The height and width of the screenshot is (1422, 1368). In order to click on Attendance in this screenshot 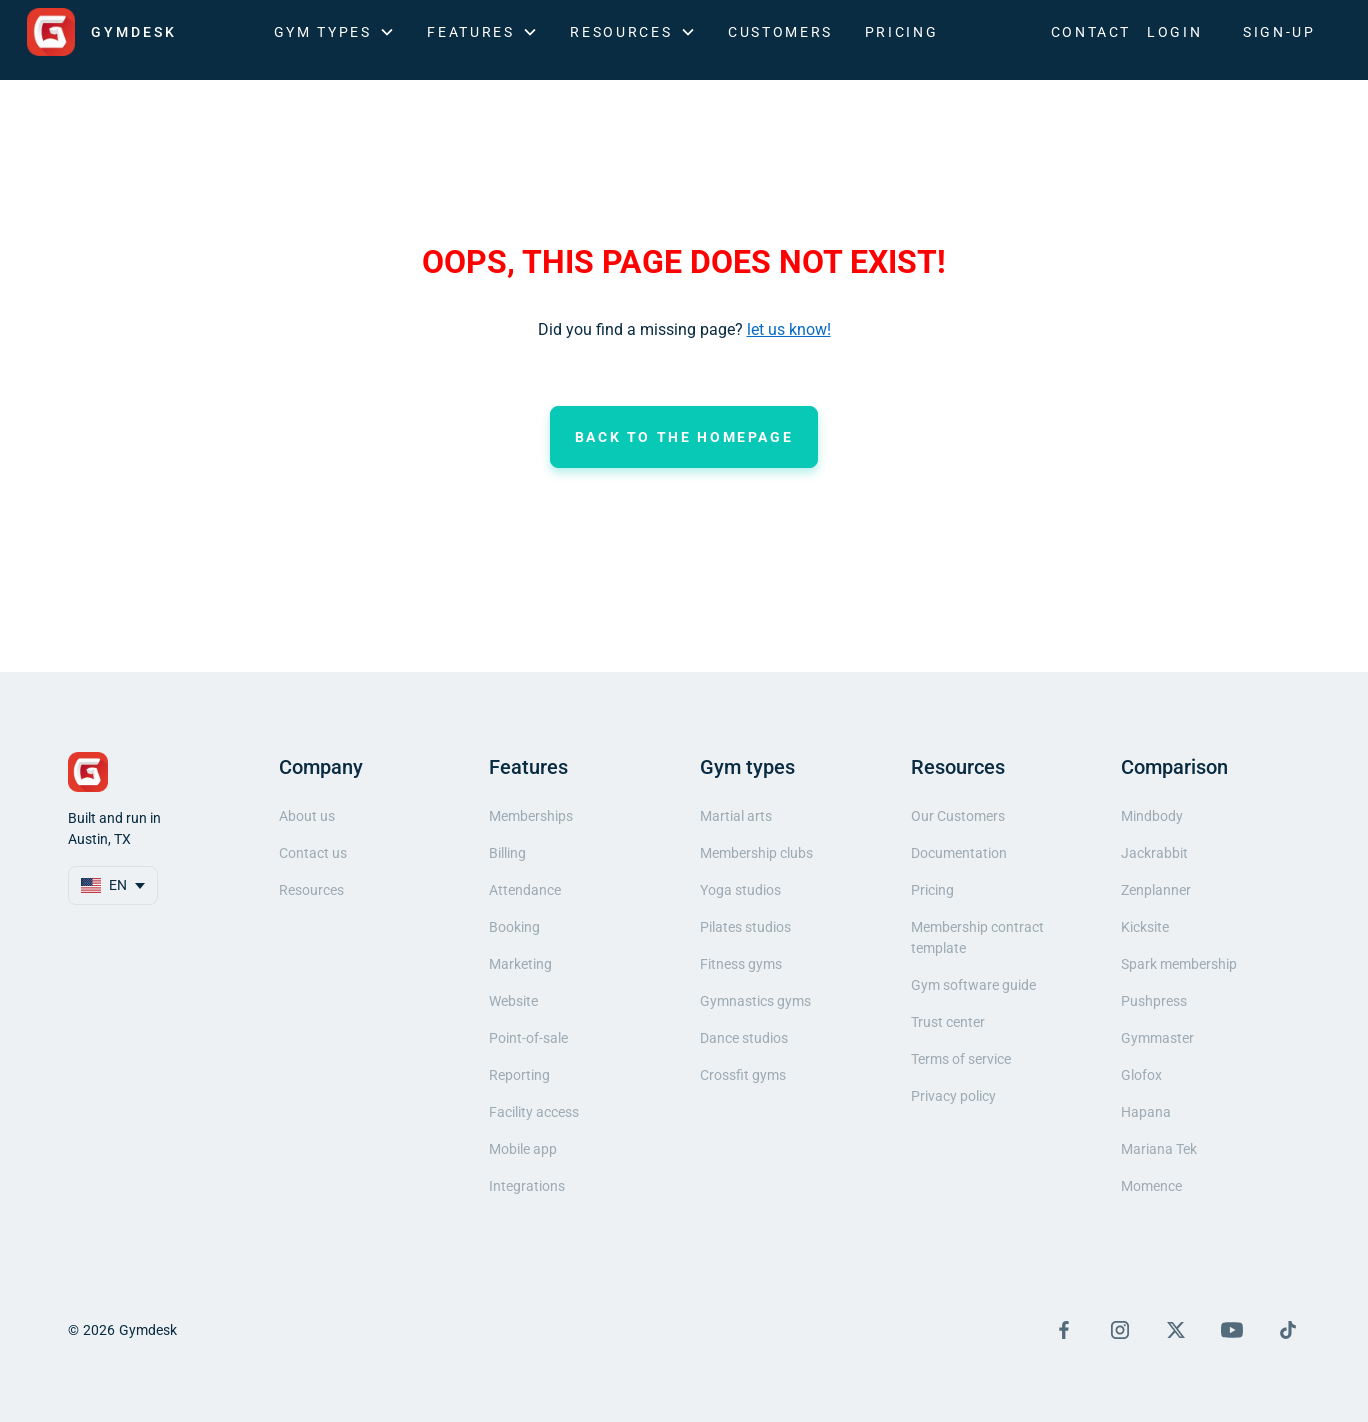, I will do `click(525, 890)`.